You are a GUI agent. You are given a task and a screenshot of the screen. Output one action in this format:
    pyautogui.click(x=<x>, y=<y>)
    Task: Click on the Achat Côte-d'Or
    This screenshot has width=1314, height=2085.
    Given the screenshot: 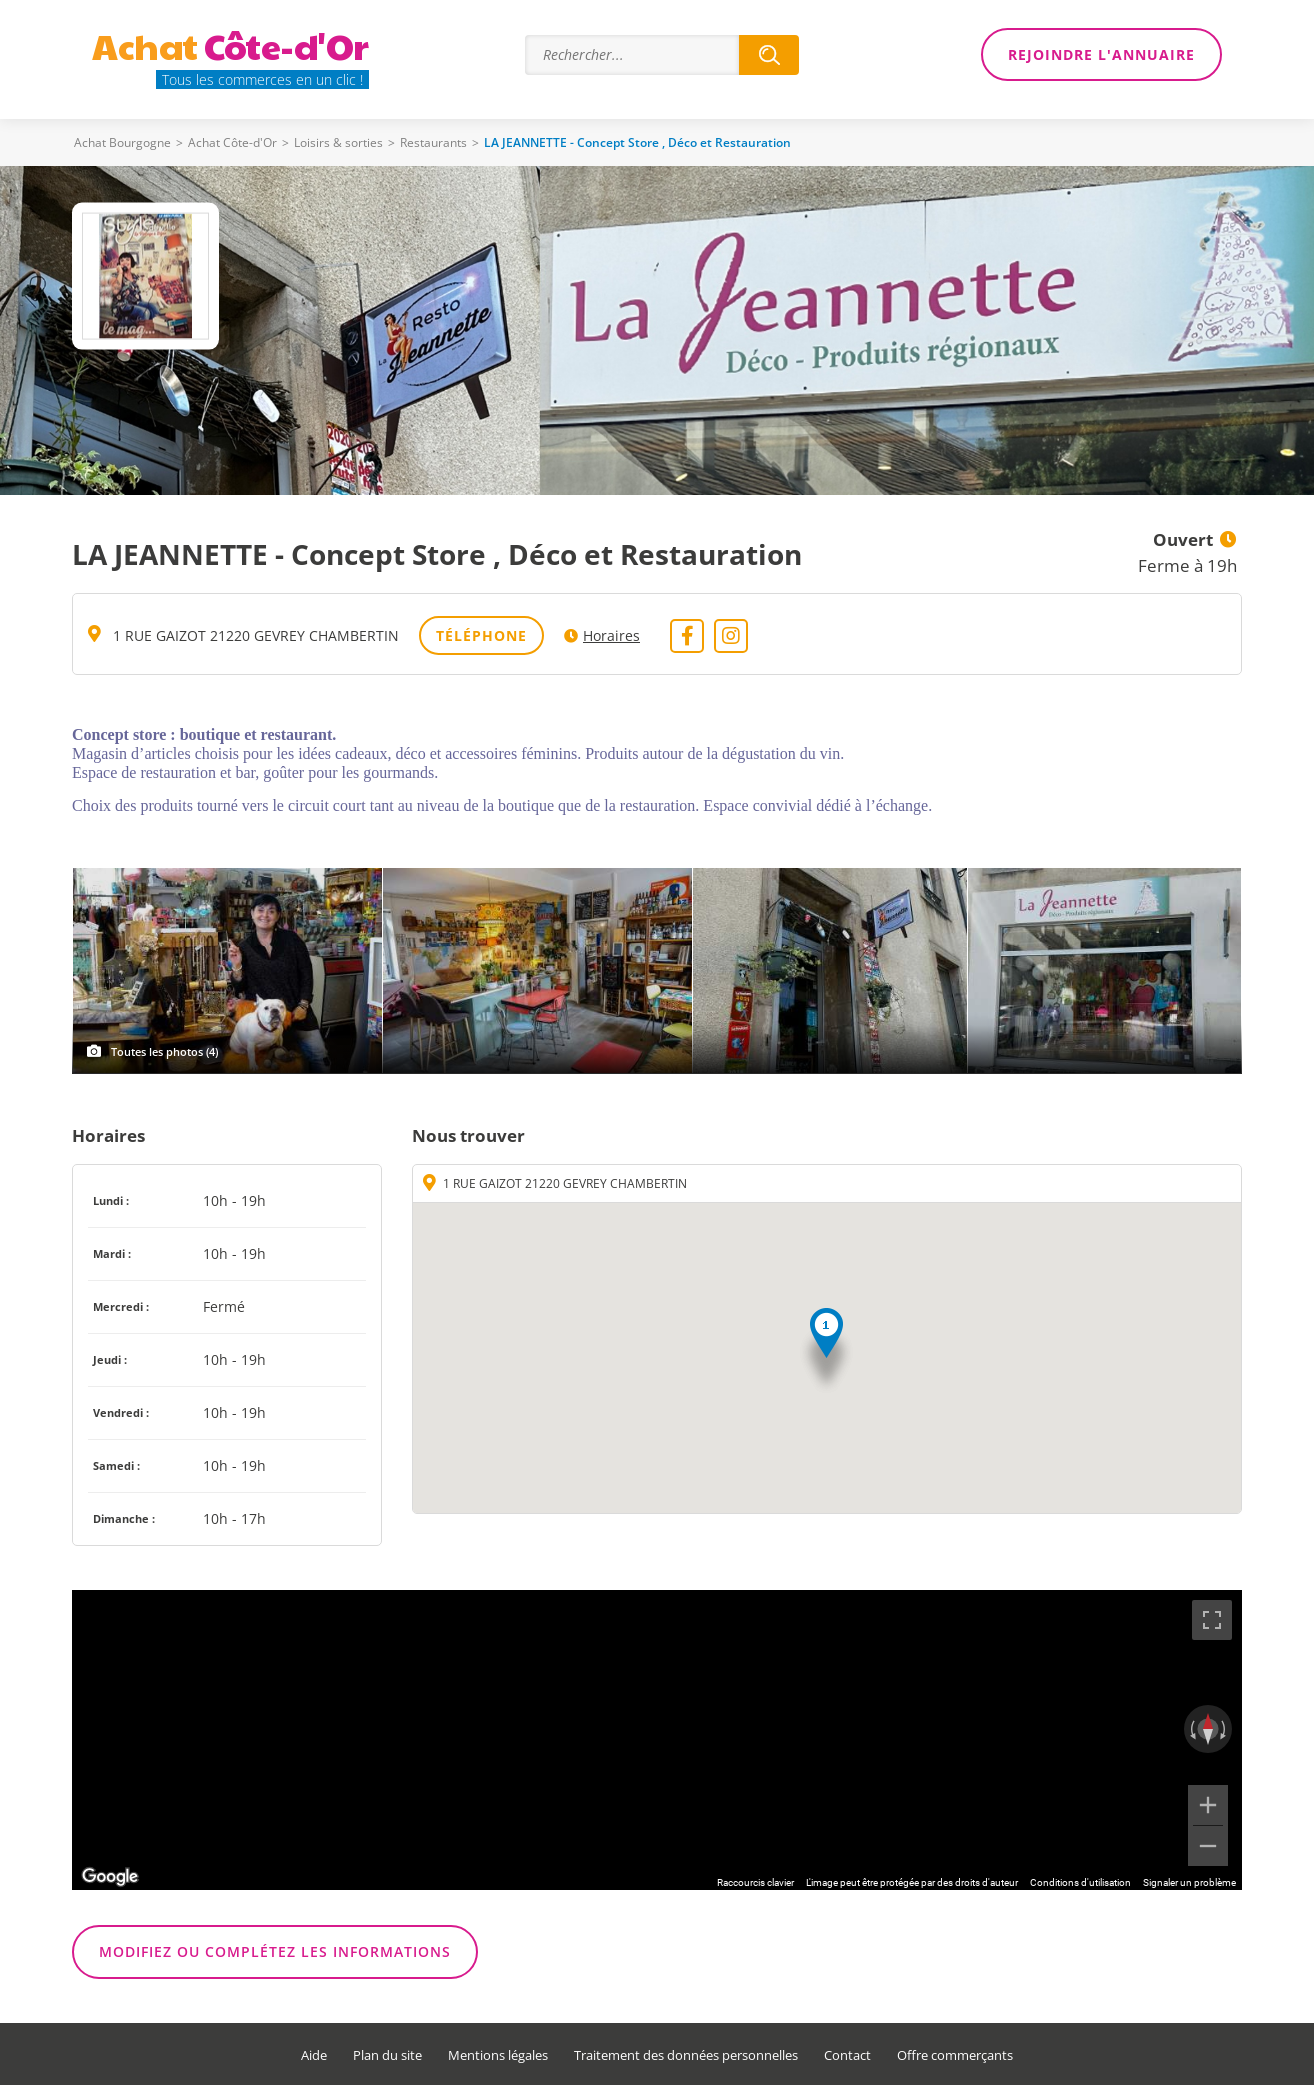 What is the action you would take?
    pyautogui.click(x=232, y=142)
    